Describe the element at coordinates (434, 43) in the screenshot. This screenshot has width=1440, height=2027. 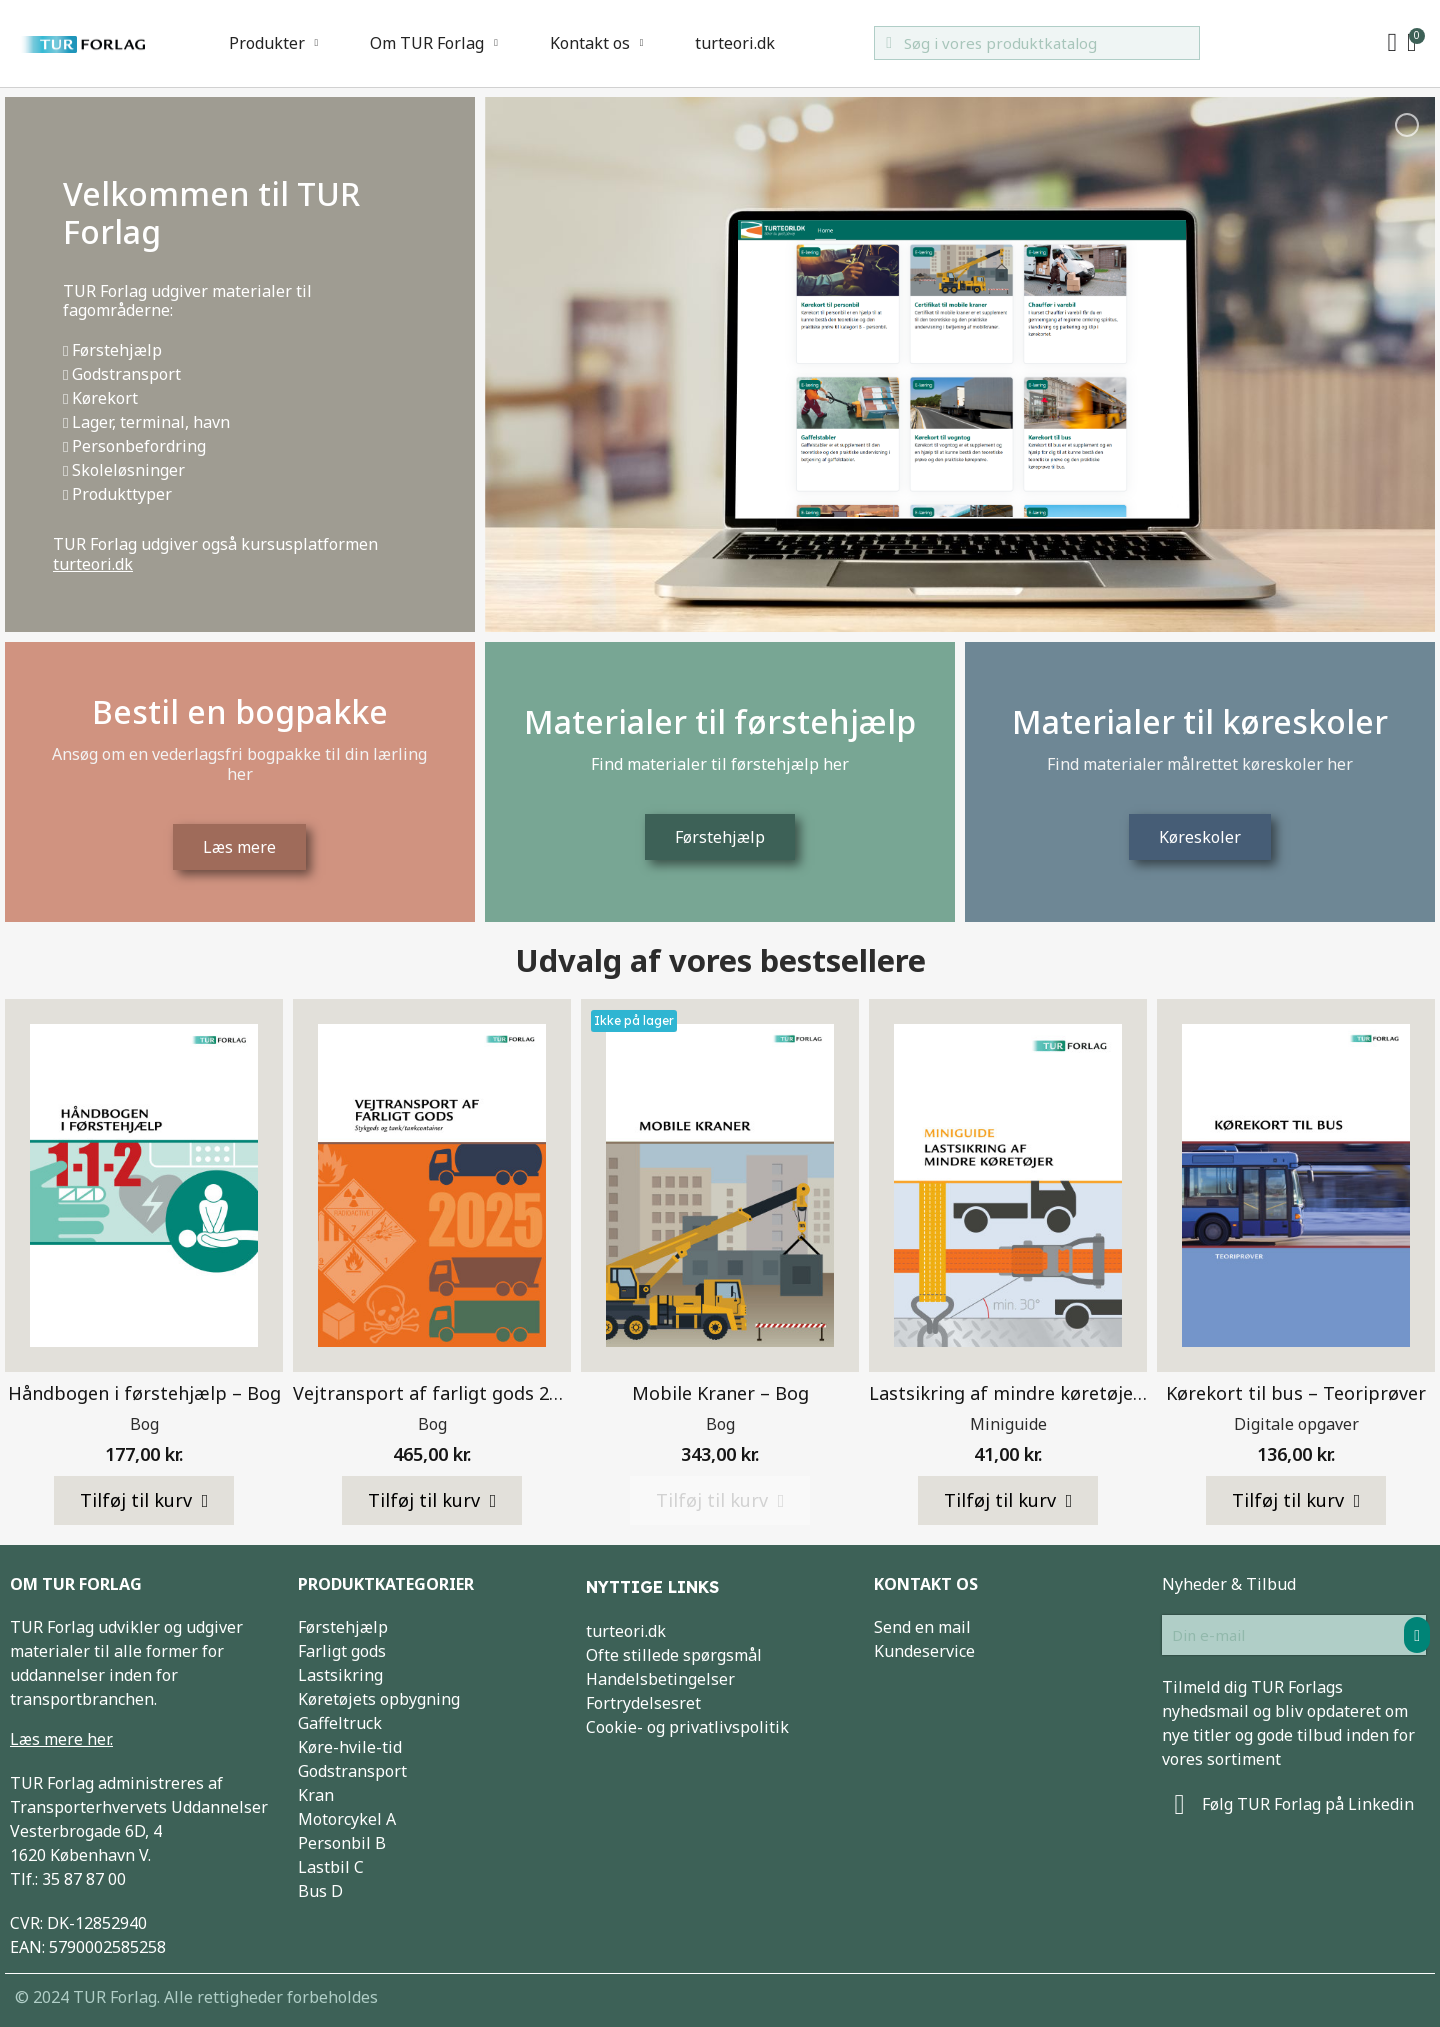
I see `Om TUR Forlag` at that location.